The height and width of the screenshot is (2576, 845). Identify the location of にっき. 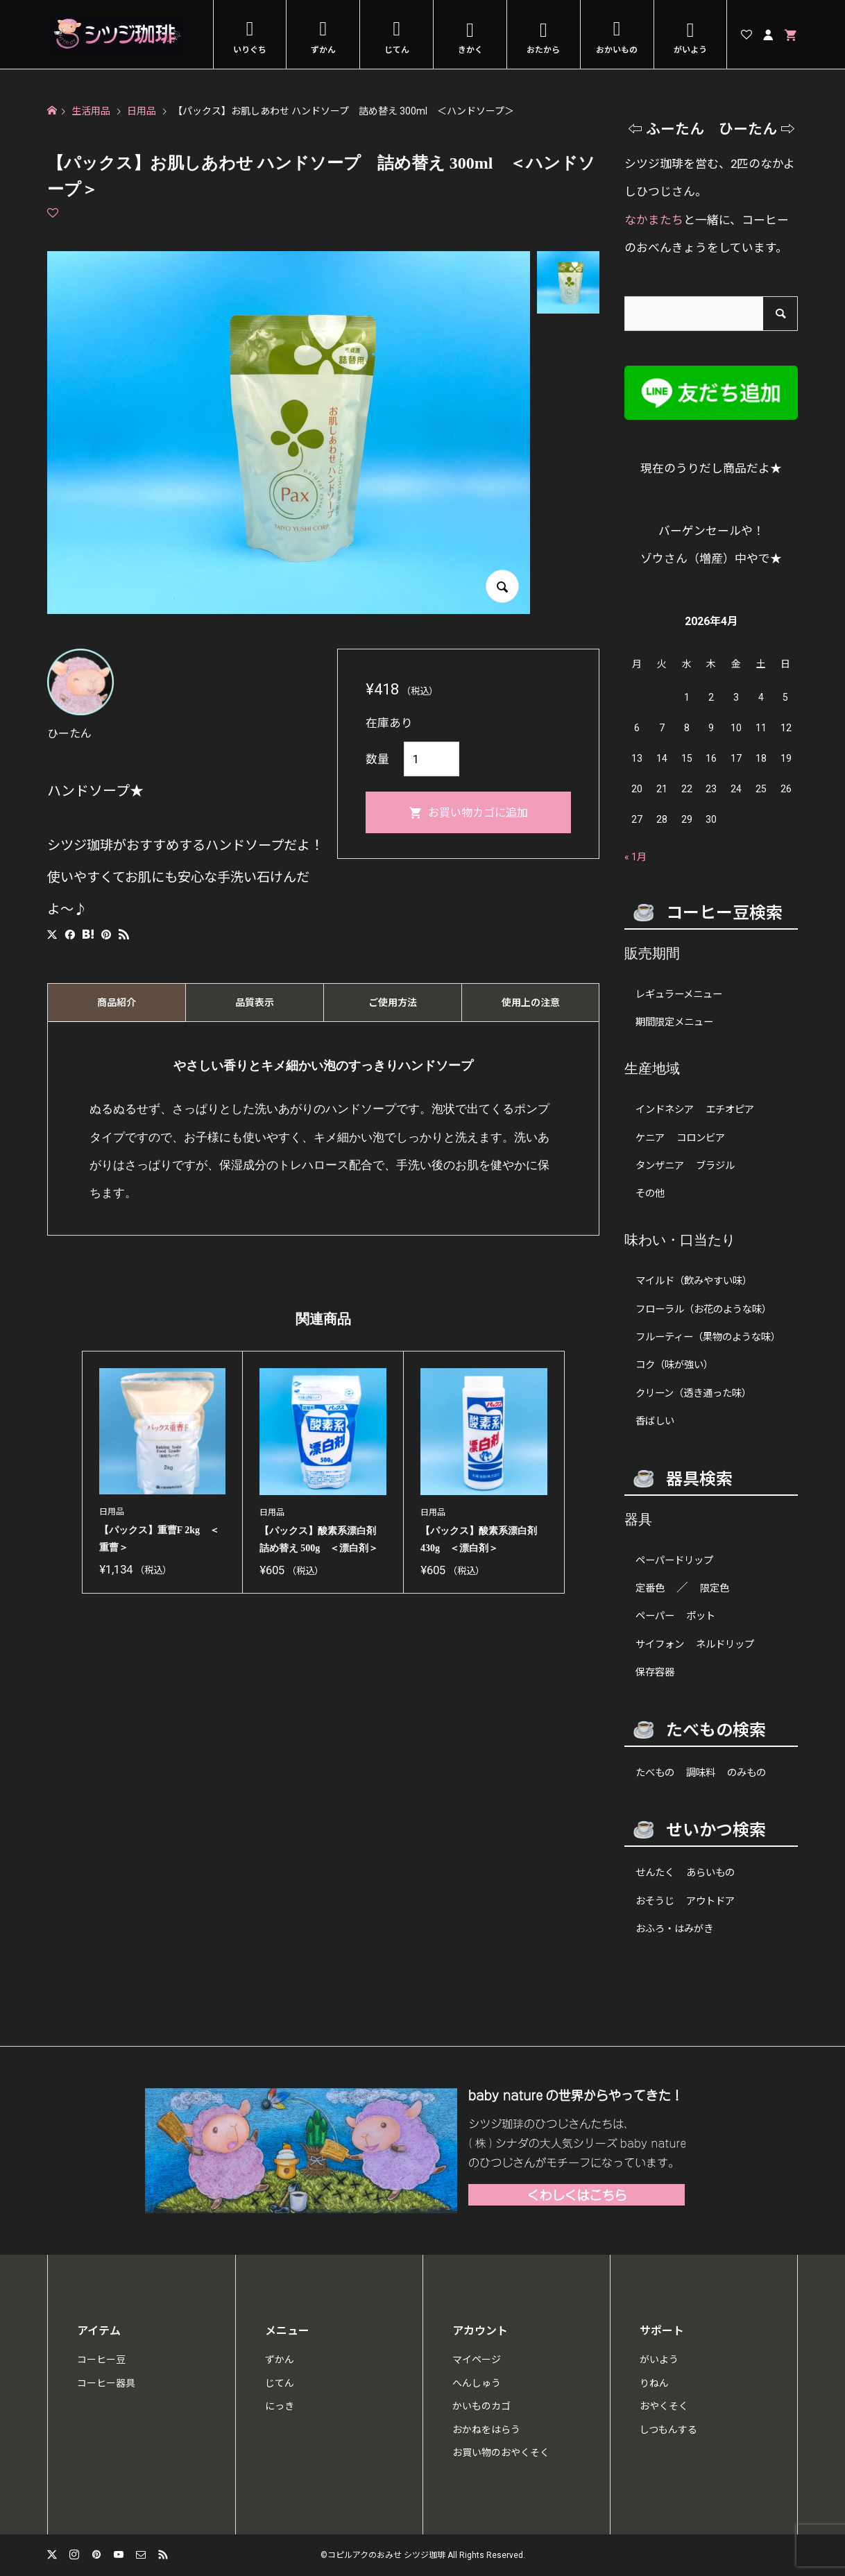
(279, 2406).